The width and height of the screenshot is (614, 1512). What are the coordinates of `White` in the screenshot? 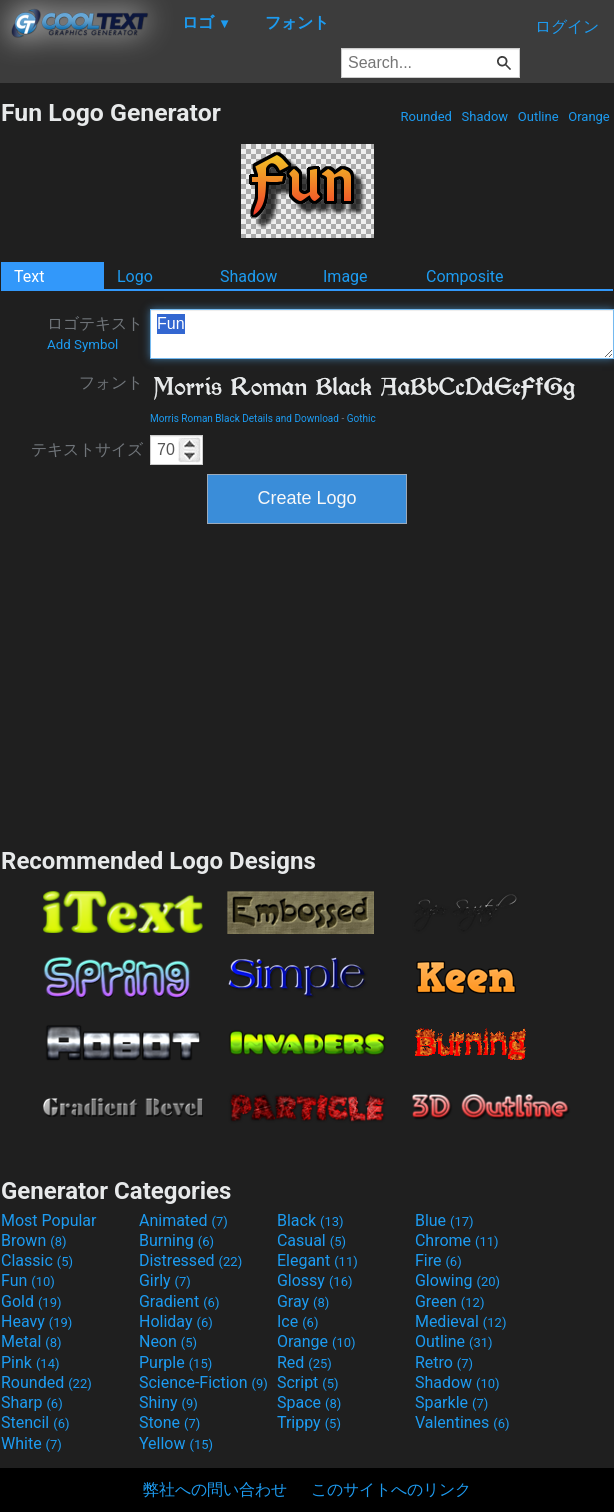 It's located at (31, 1443).